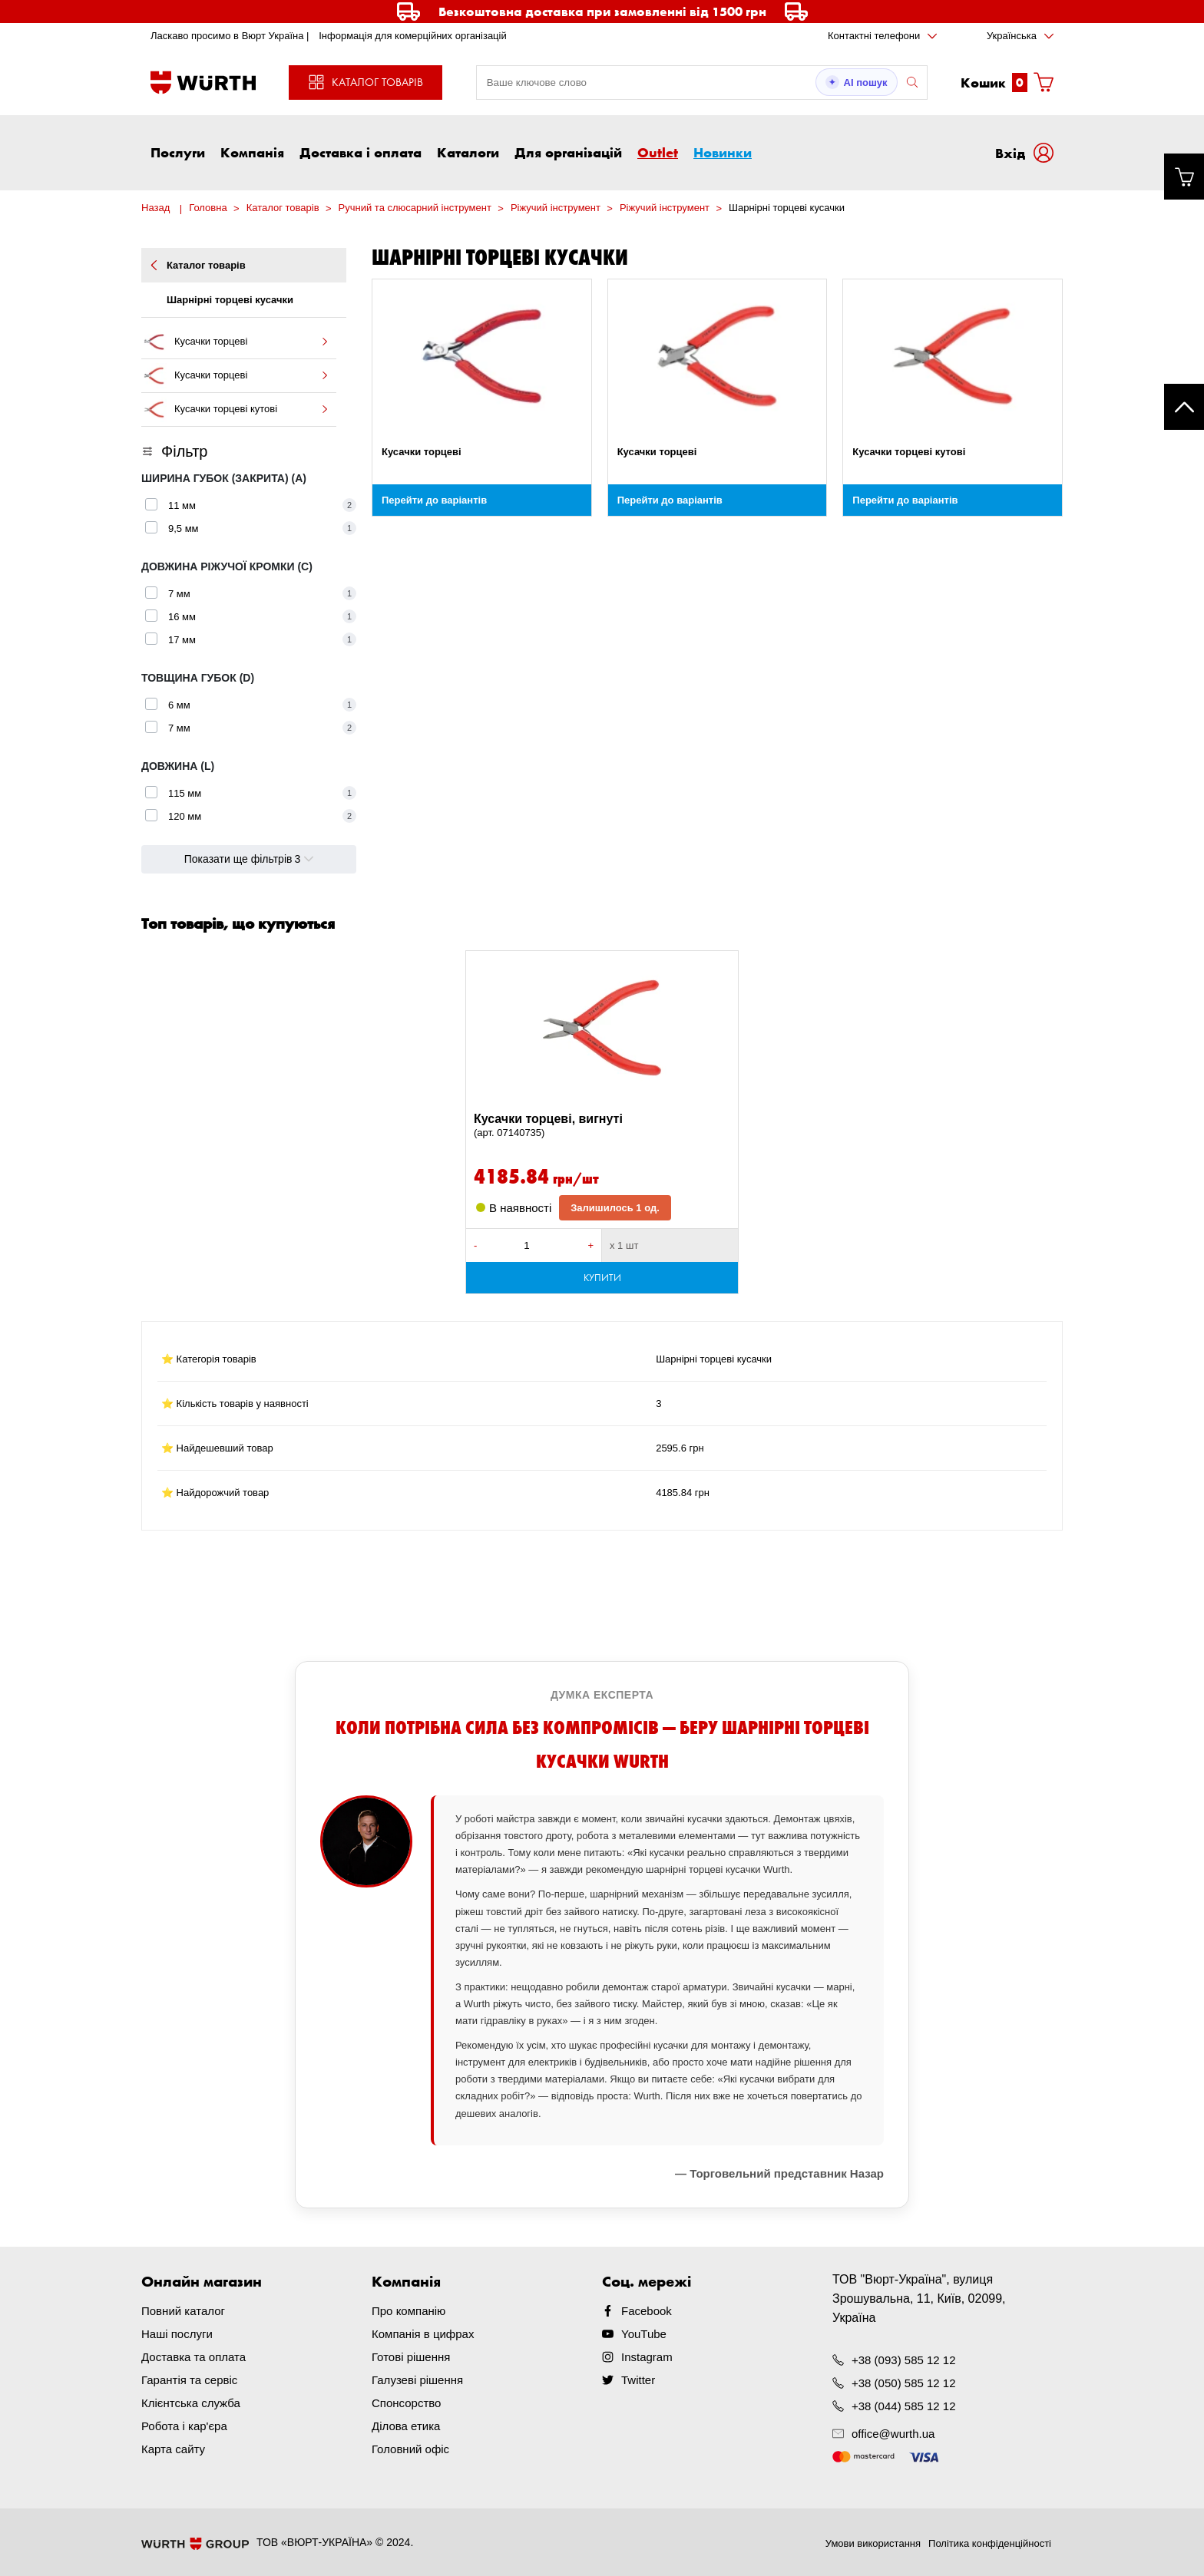 The image size is (1204, 2576). Describe the element at coordinates (602, 1126) in the screenshot. I see `Кусачки торцеві, вигнуті` at that location.